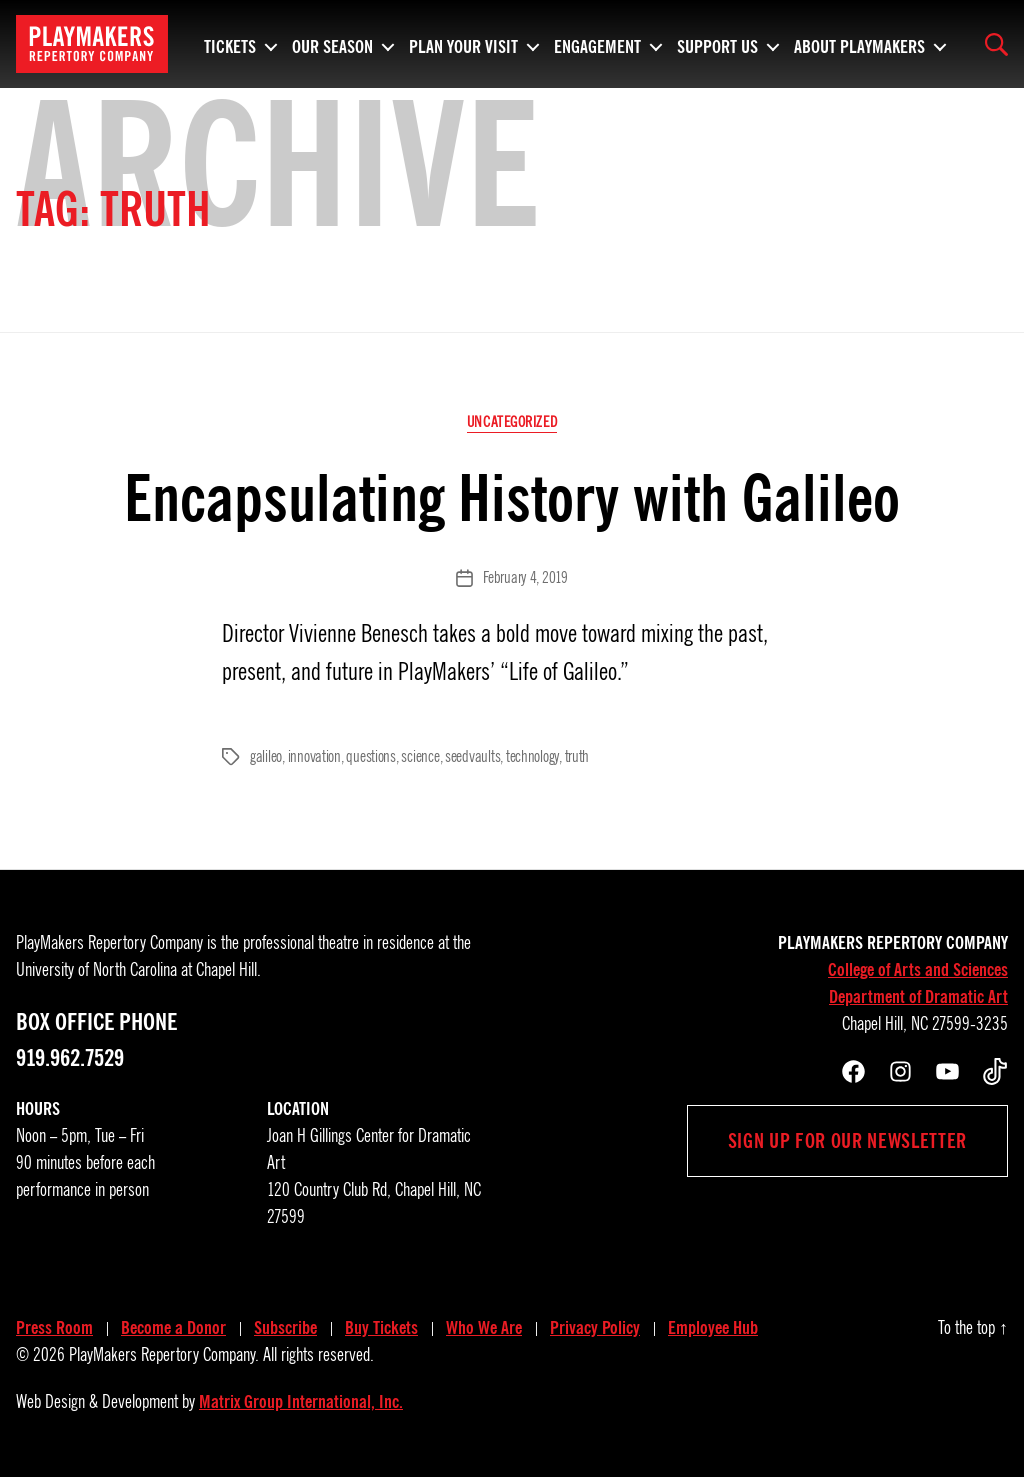 The width and height of the screenshot is (1024, 1477). What do you see at coordinates (595, 1328) in the screenshot?
I see `Privacy Policy` at bounding box center [595, 1328].